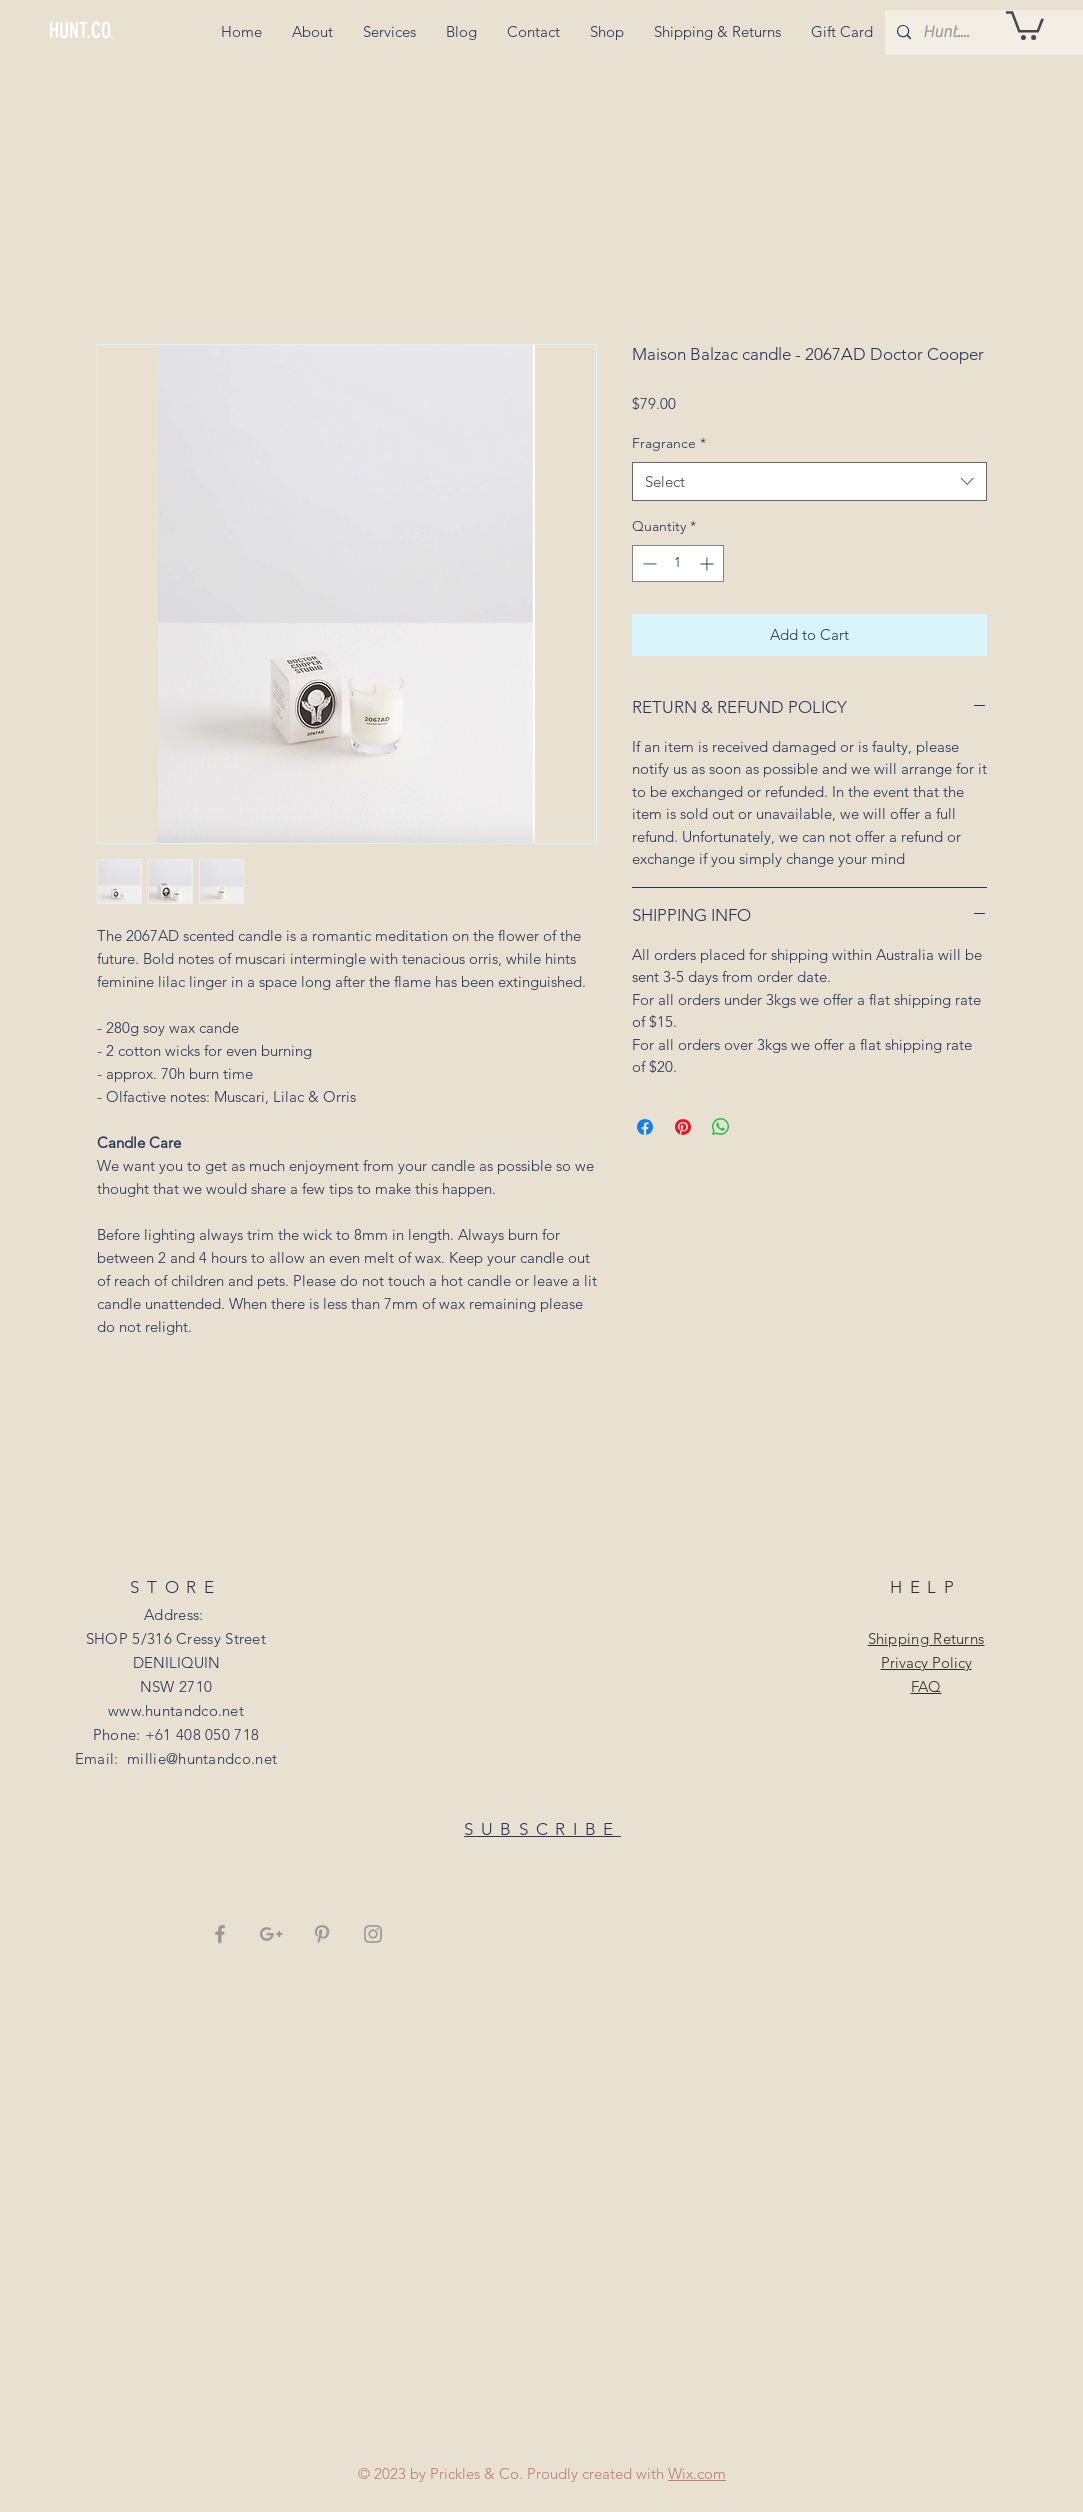 The width and height of the screenshot is (1083, 2512). What do you see at coordinates (669, 443) in the screenshot?
I see `Fragrance` at bounding box center [669, 443].